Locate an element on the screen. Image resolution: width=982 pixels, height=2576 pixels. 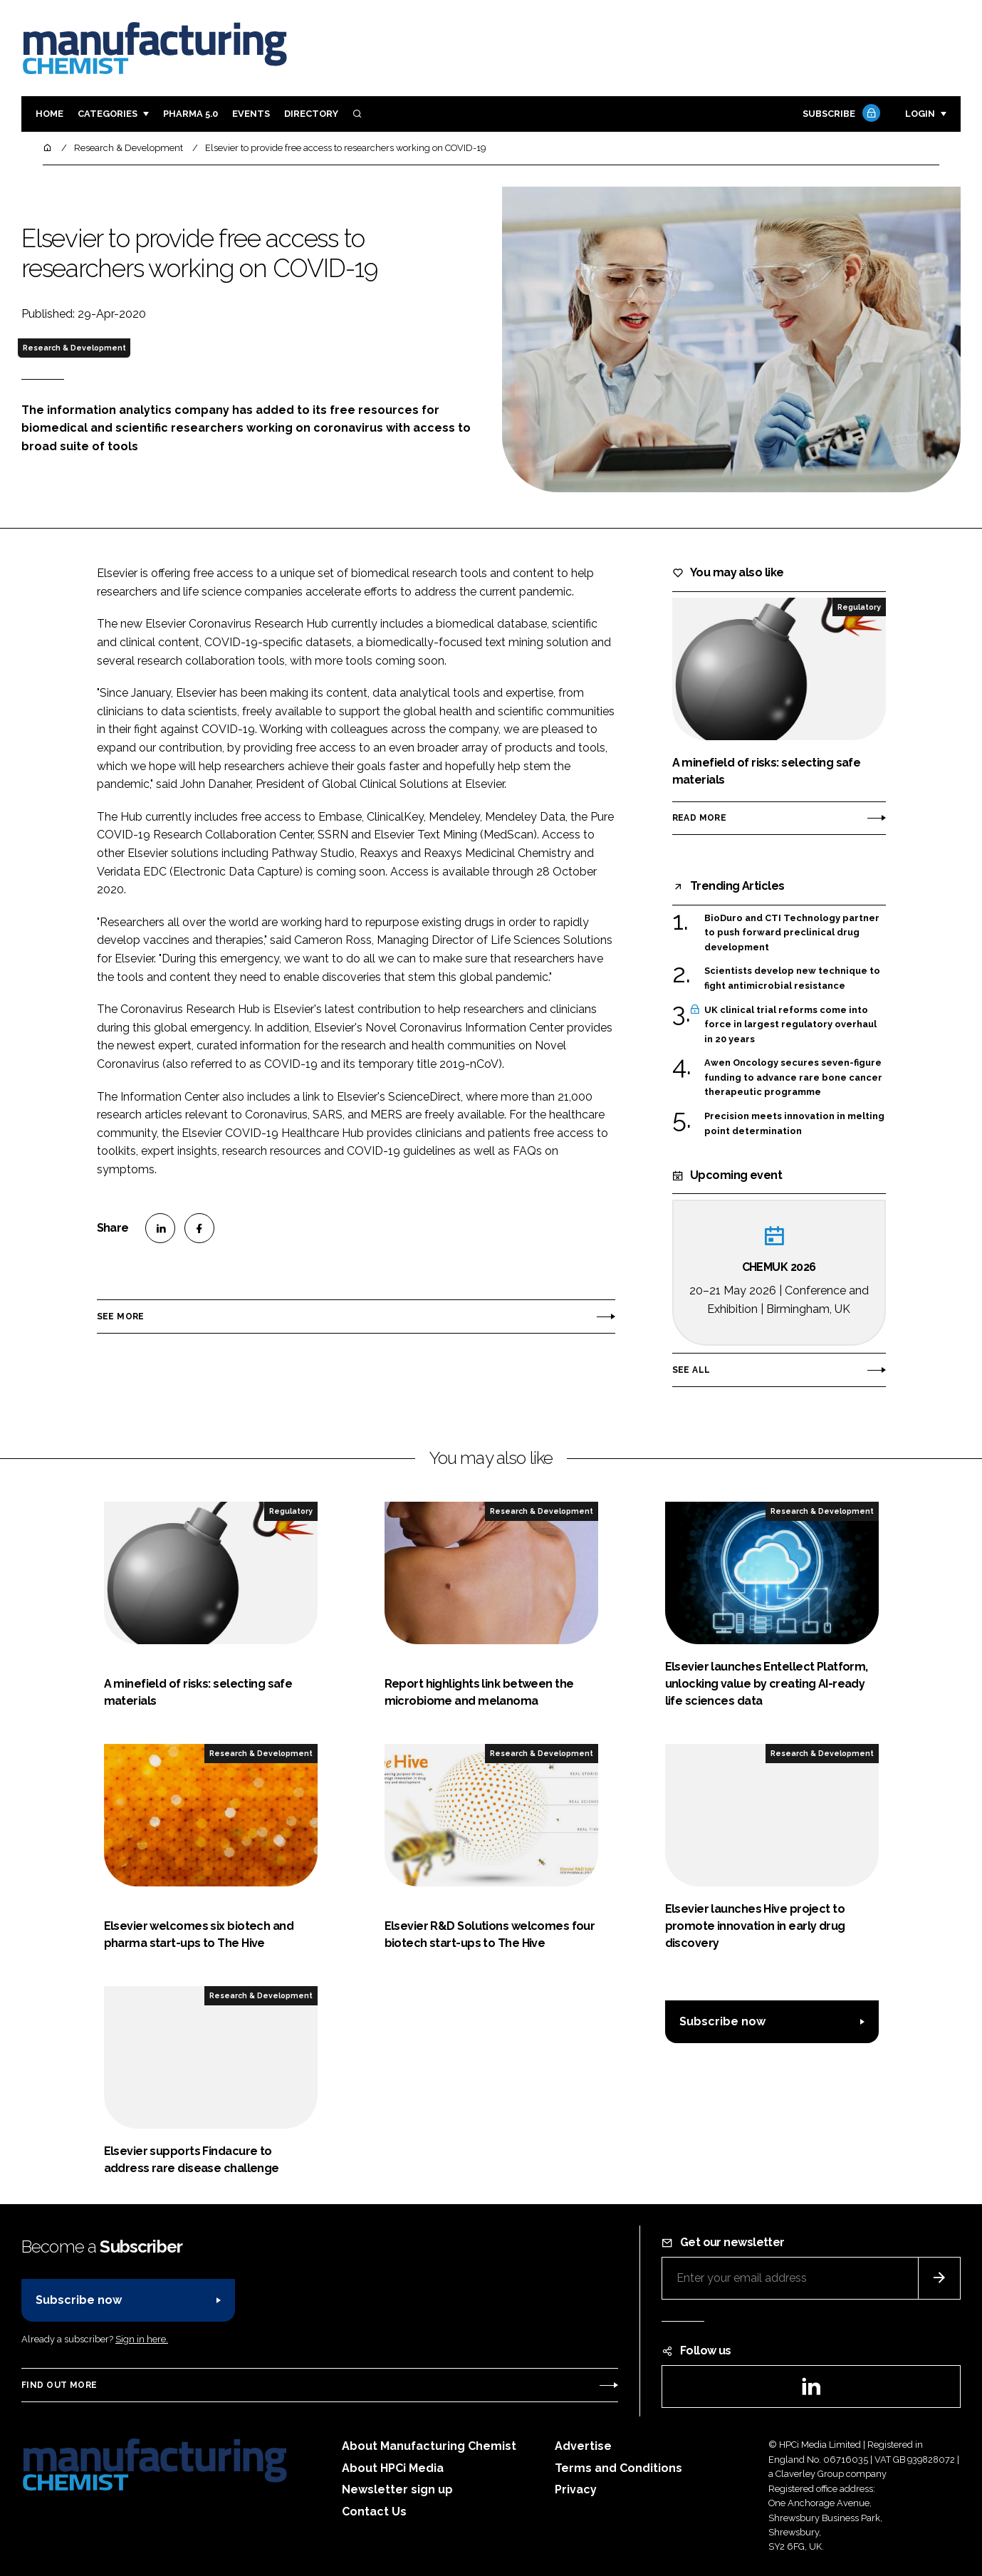
UK clinical trial reforms come into force in largest regulatory overhaul in 20 years is located at coordinates (790, 1024).